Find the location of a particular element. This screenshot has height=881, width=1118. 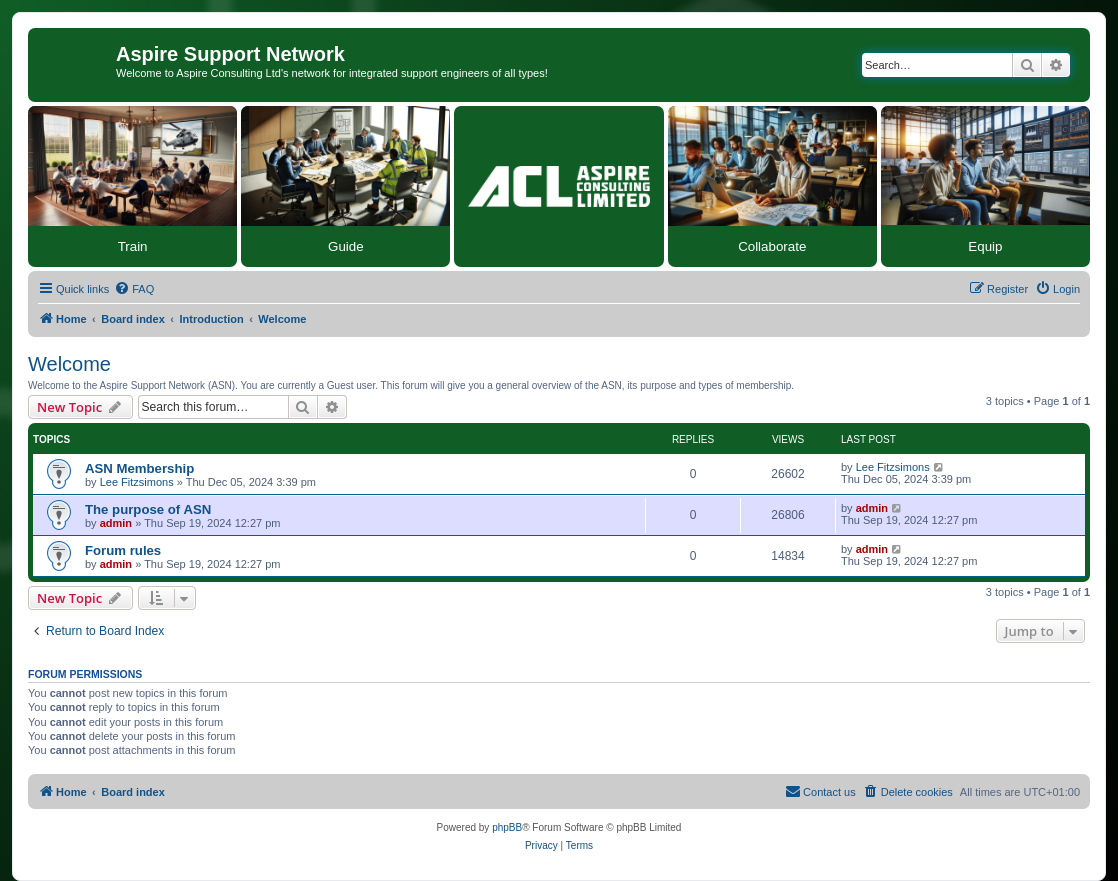

Welcome is located at coordinates (69, 364).